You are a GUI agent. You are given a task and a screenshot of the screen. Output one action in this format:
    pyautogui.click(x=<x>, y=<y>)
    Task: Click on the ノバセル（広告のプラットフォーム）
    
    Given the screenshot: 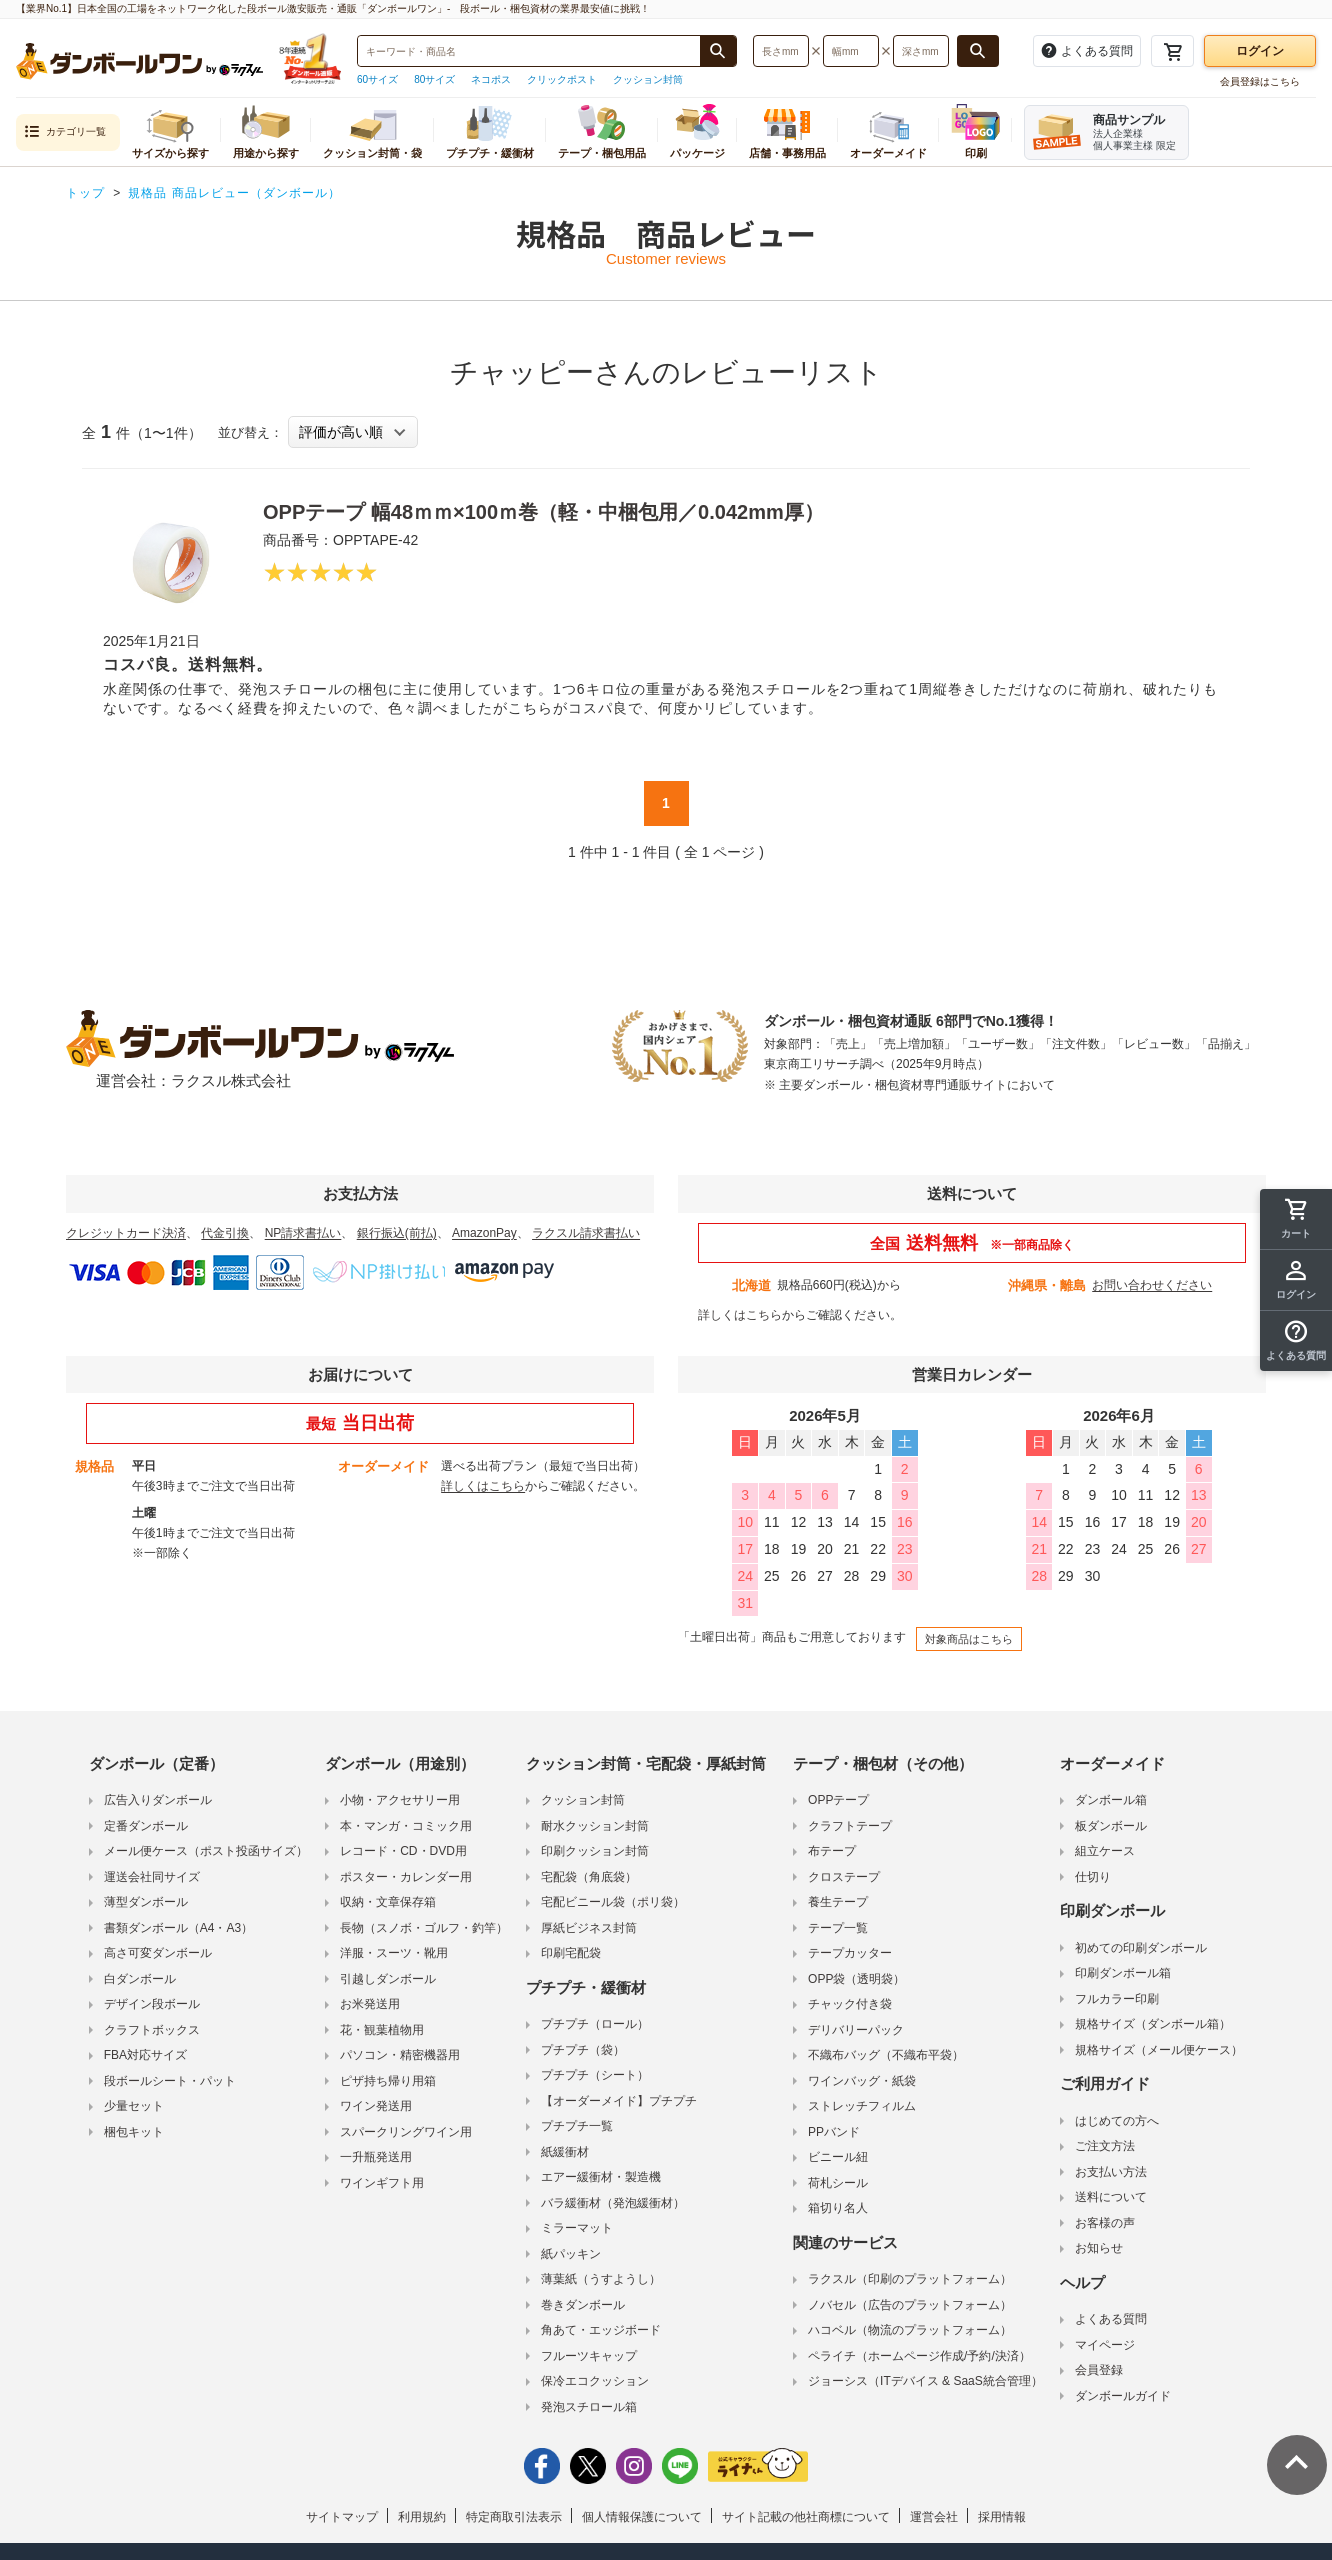 What is the action you would take?
    pyautogui.click(x=910, y=2305)
    